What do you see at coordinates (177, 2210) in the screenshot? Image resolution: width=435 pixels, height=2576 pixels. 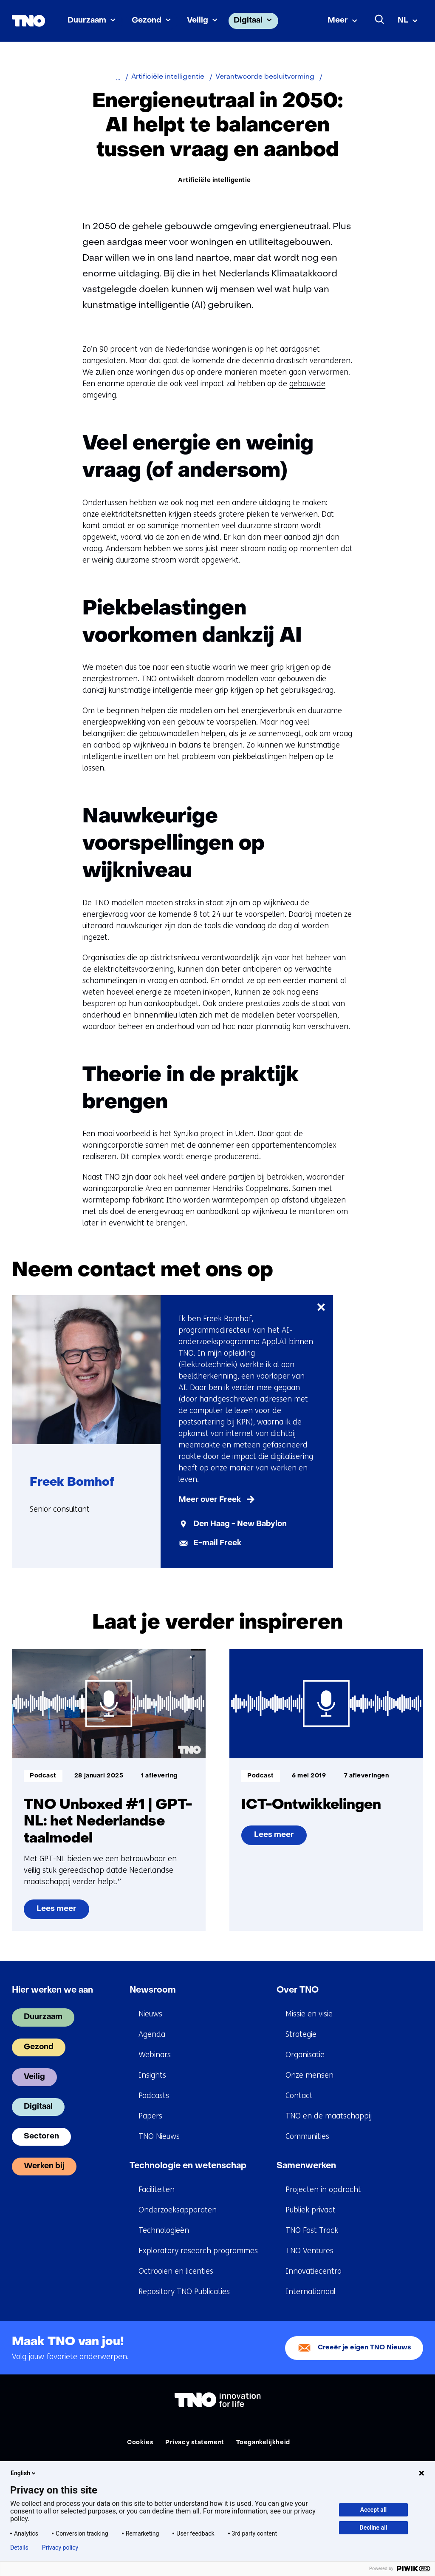 I see `Onderzoeksapparaten` at bounding box center [177, 2210].